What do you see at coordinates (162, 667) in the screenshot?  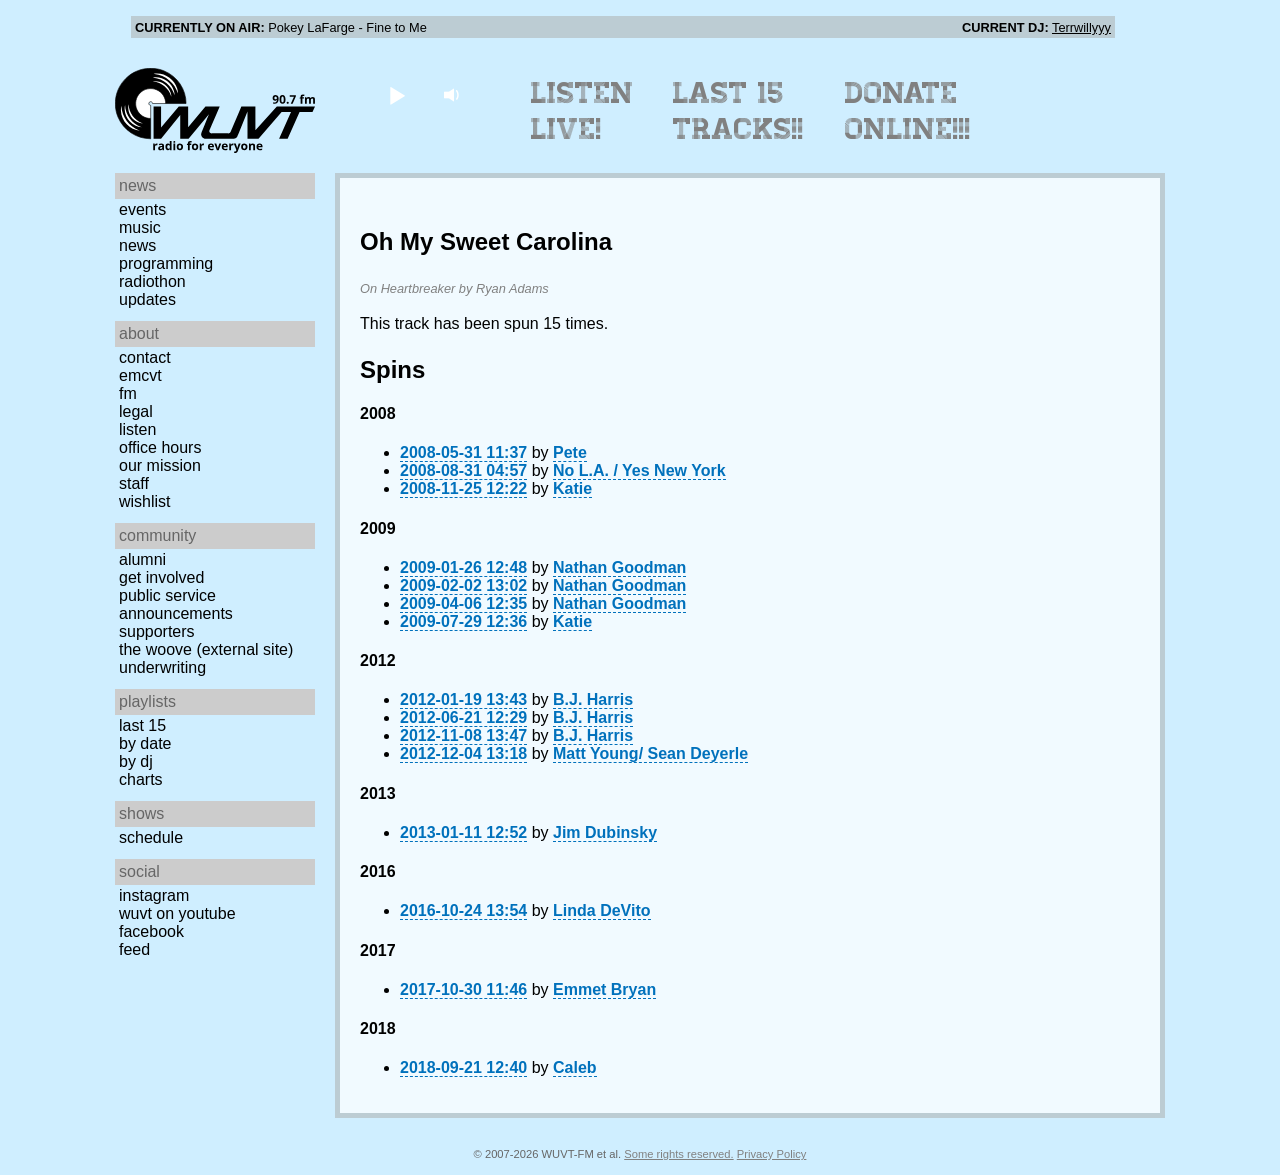 I see `Underwriting` at bounding box center [162, 667].